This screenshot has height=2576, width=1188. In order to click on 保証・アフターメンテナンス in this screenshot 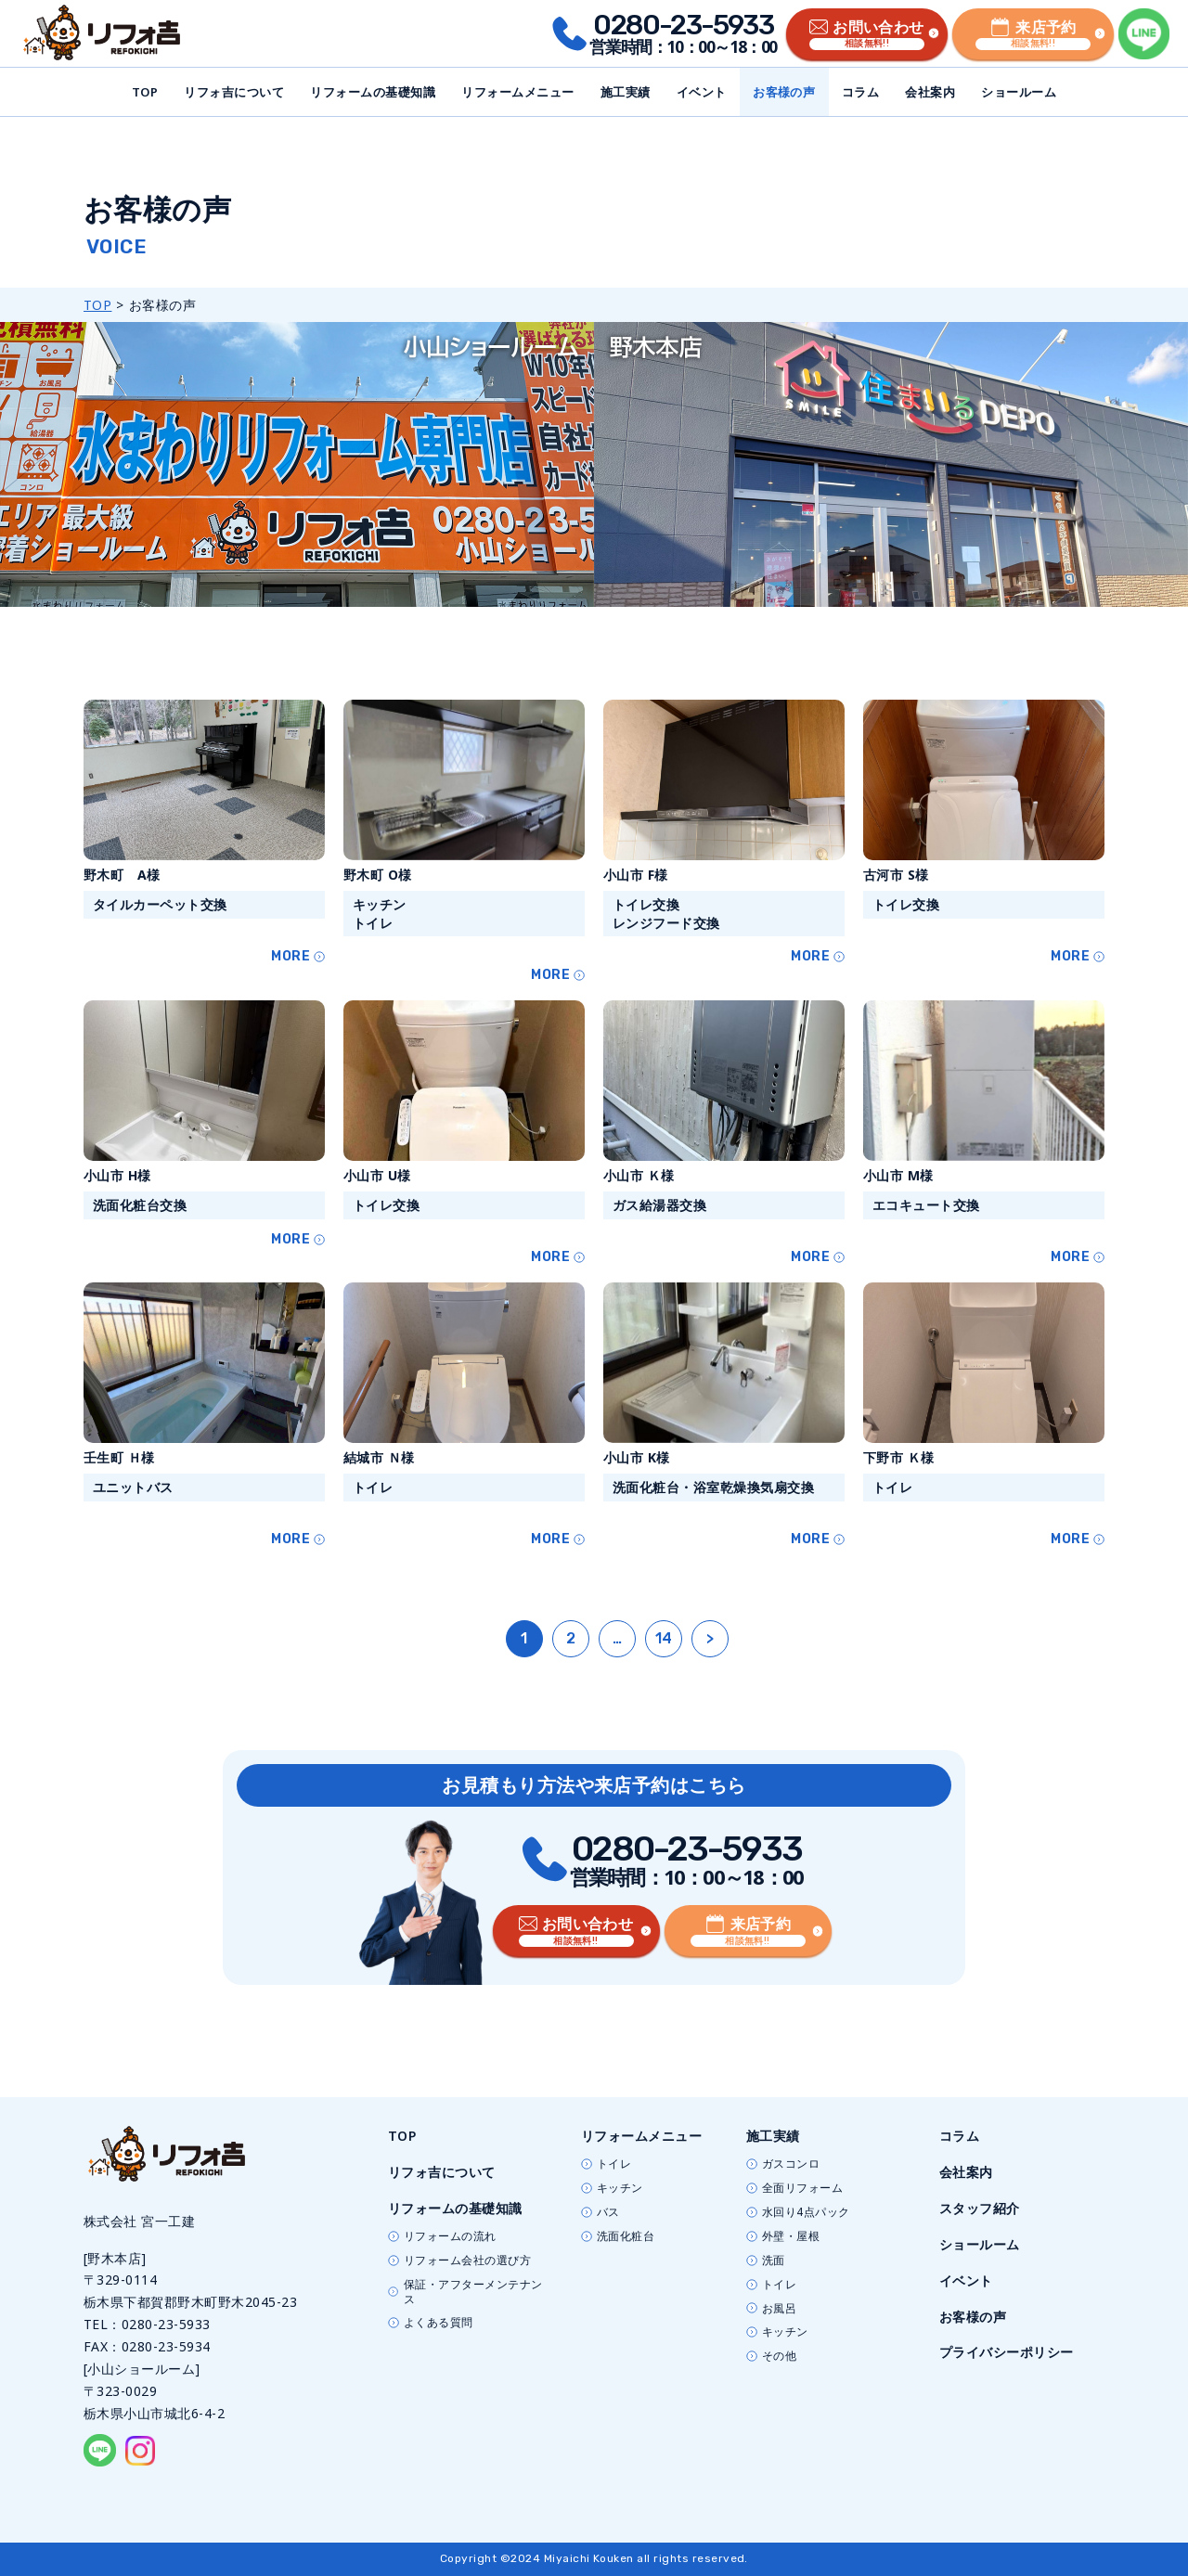, I will do `click(473, 2292)`.